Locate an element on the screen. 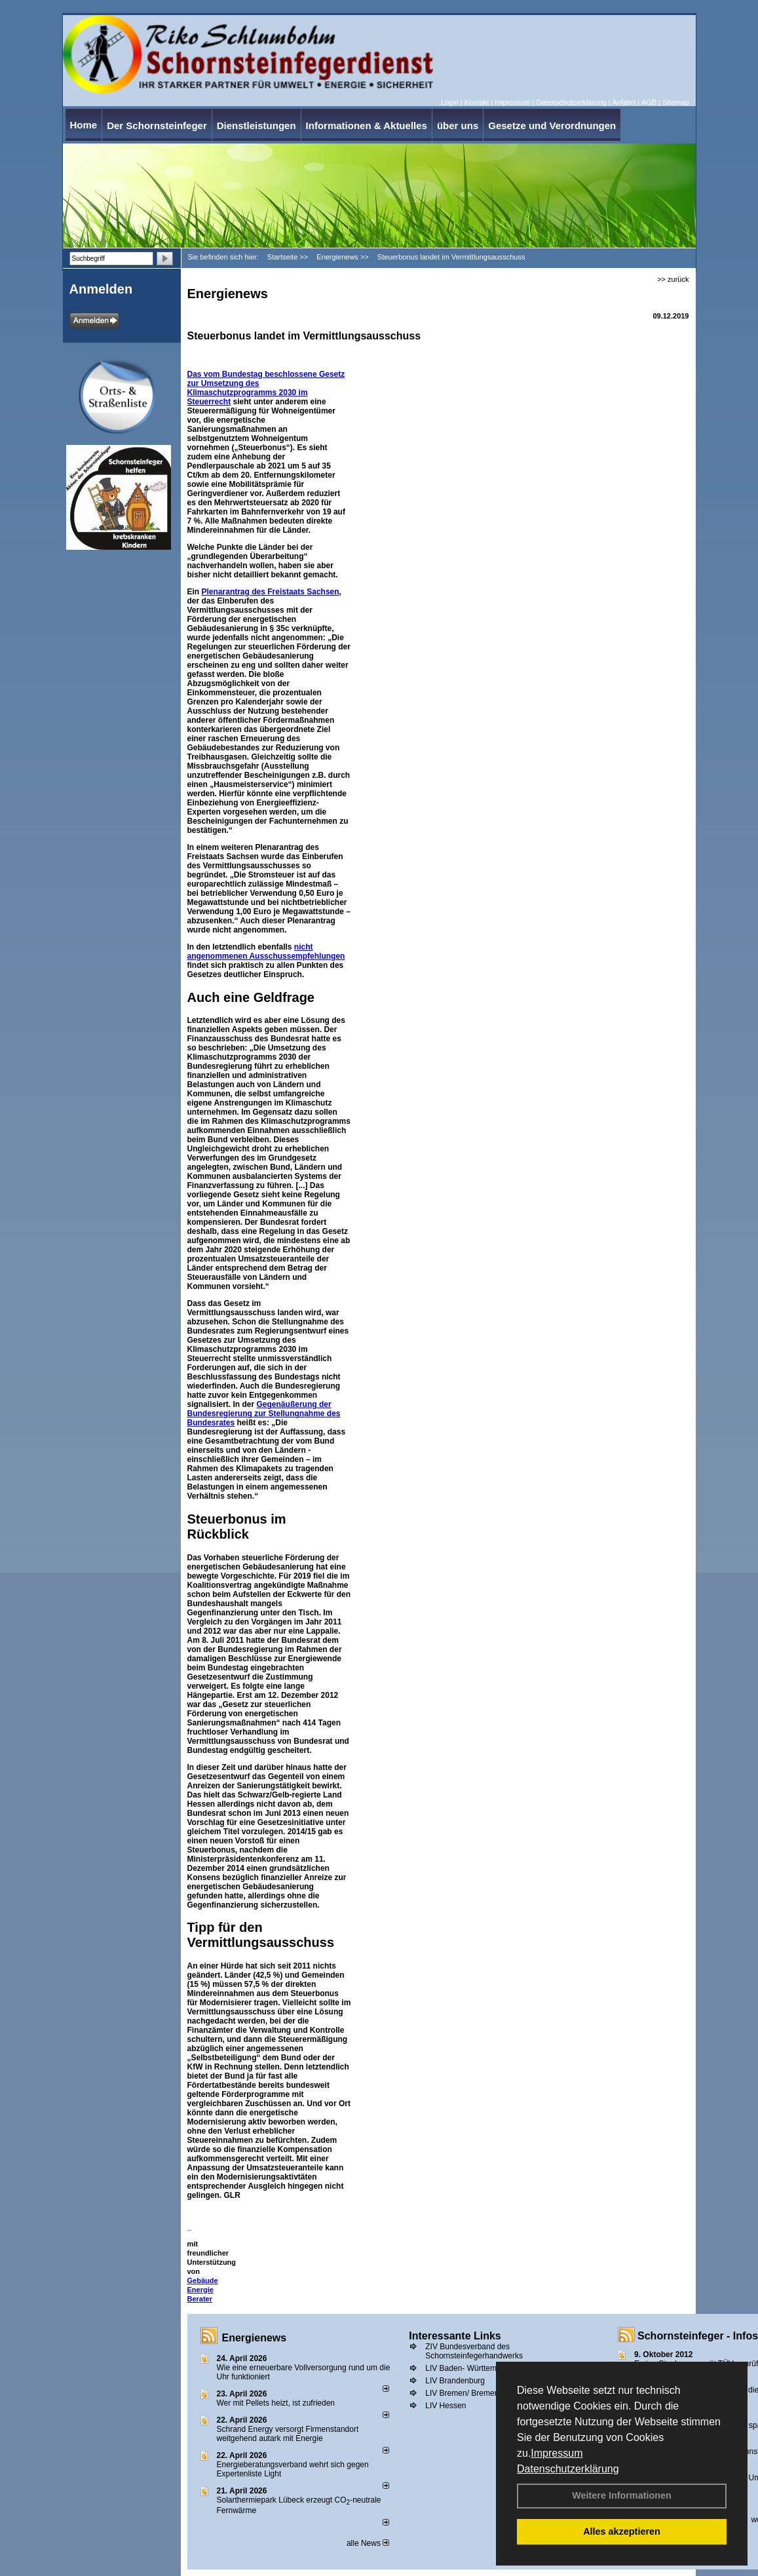  Kontakt is located at coordinates (476, 102).